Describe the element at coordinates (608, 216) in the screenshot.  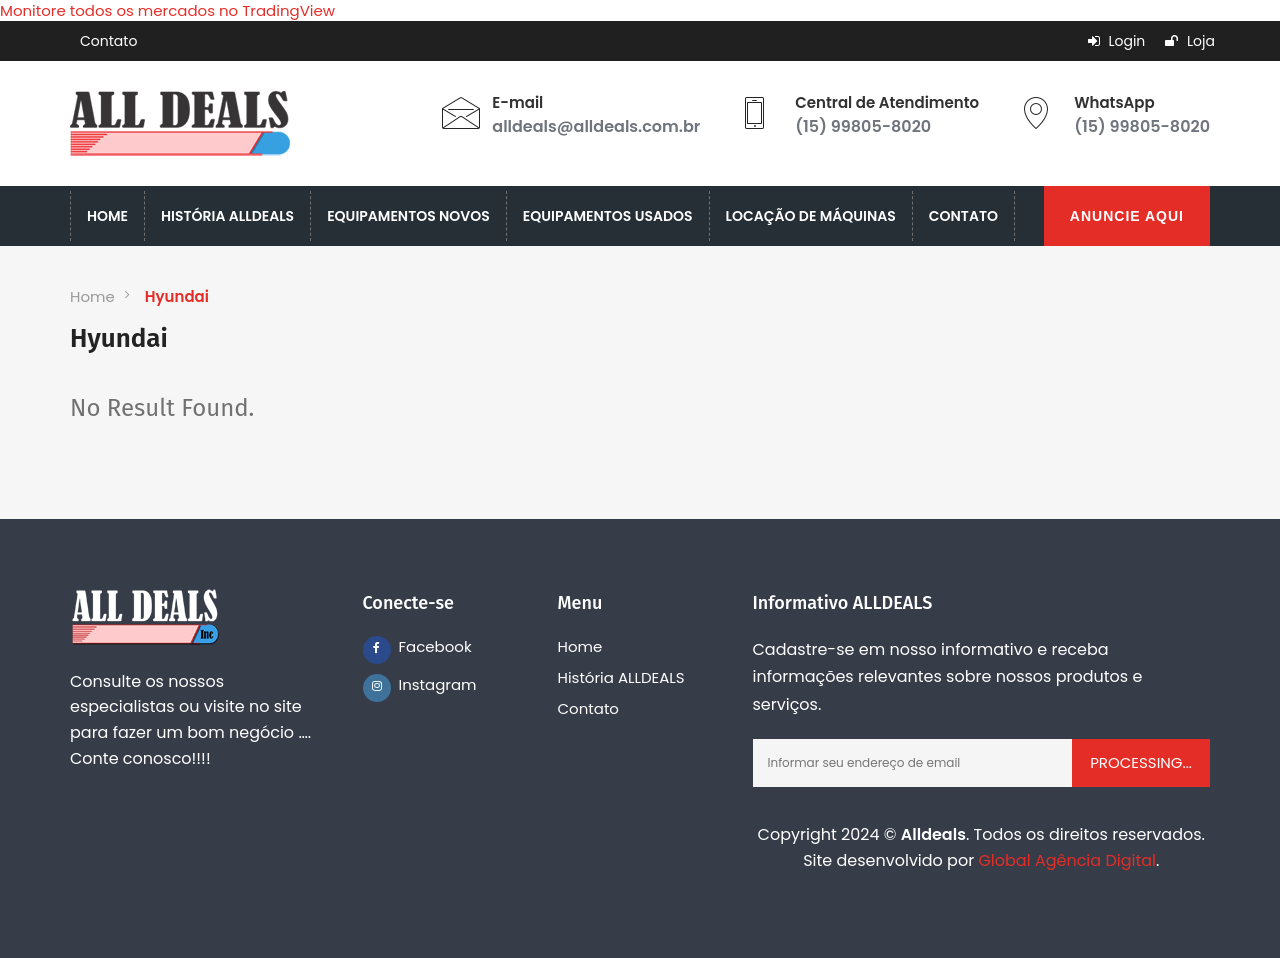
I see `EQUIPAMENTOS USADOS` at that location.